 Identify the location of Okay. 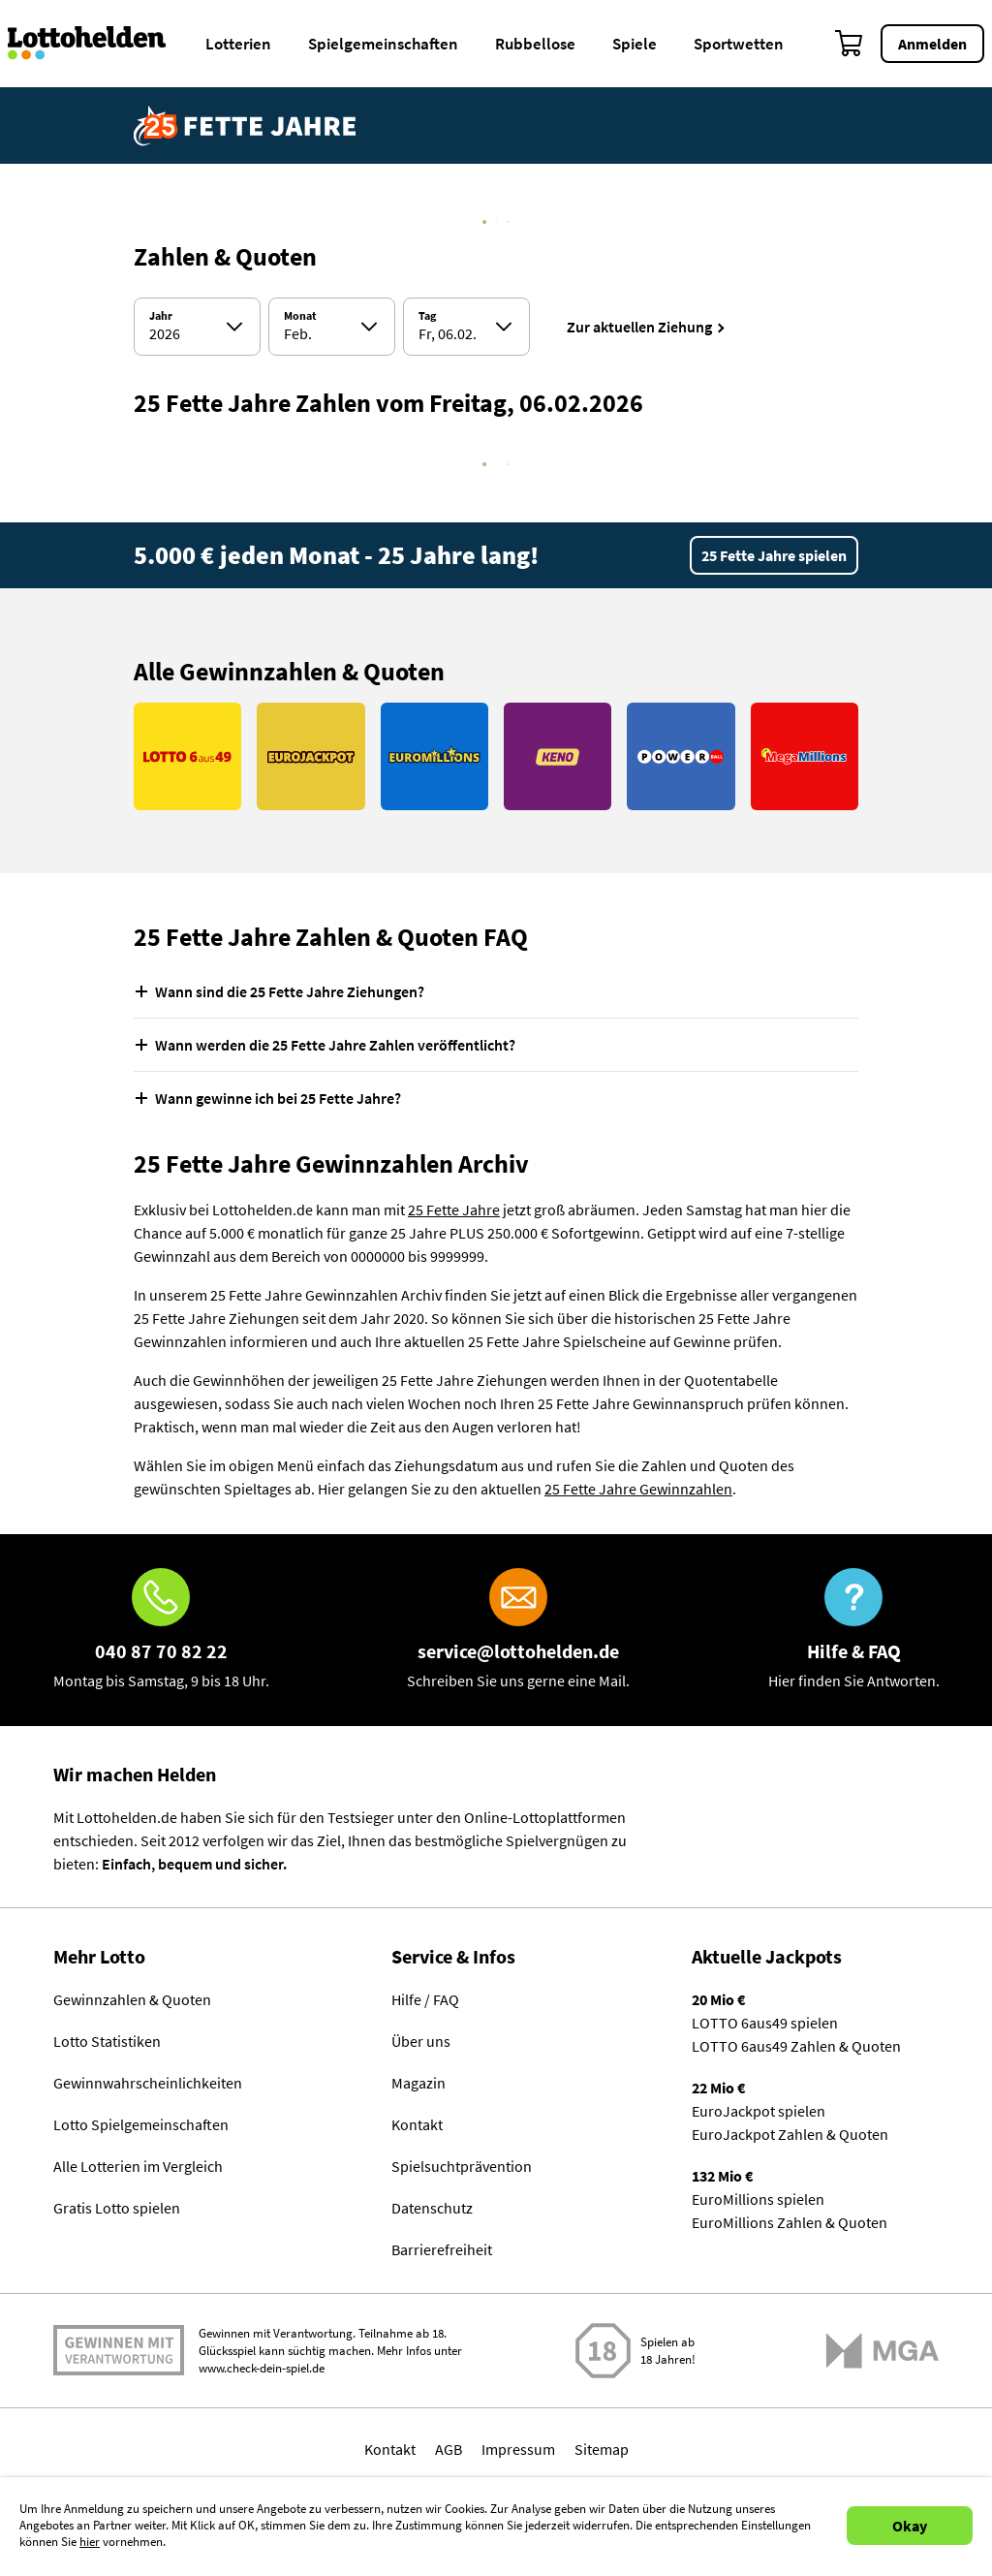
(909, 2525).